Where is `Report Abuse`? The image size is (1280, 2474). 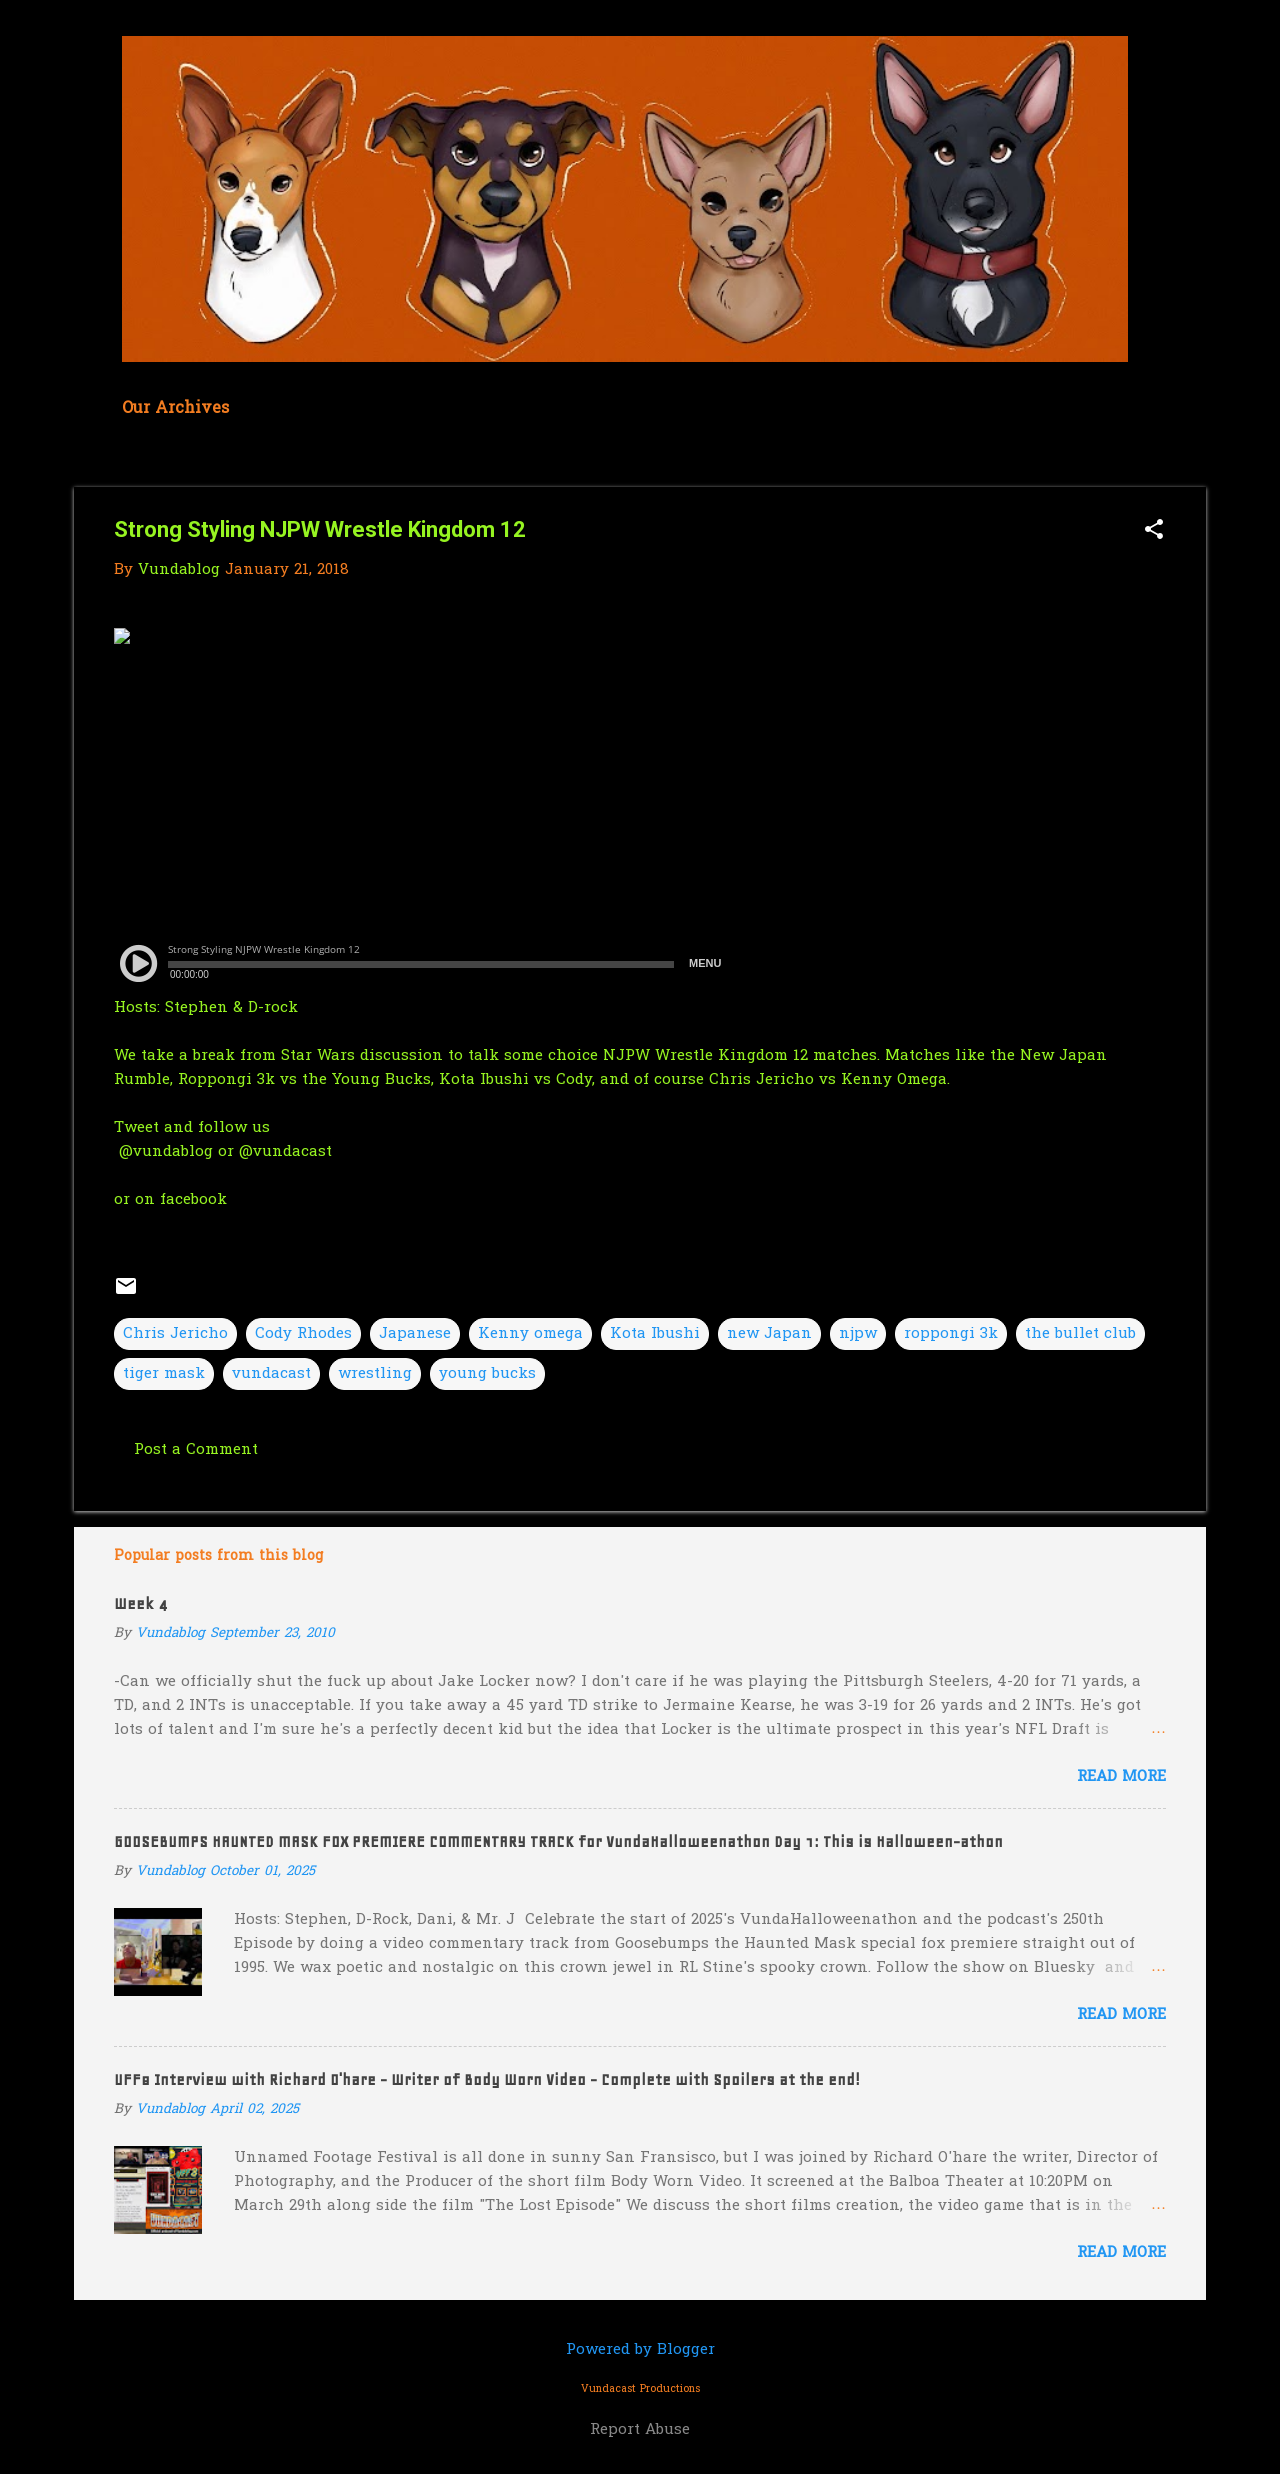 Report Abuse is located at coordinates (640, 2430).